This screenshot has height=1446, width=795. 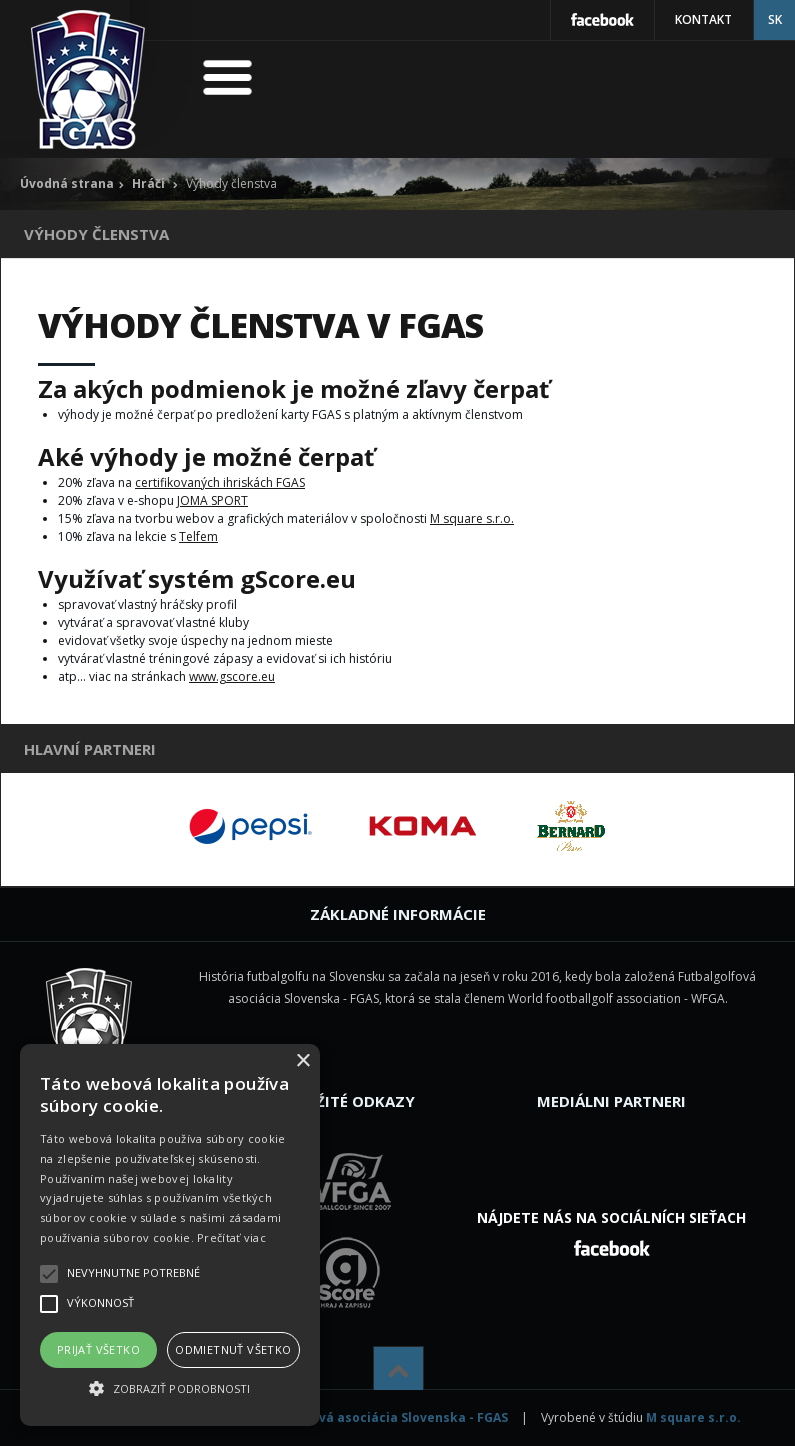 What do you see at coordinates (472, 518) in the screenshot?
I see `M square s.r.o.` at bounding box center [472, 518].